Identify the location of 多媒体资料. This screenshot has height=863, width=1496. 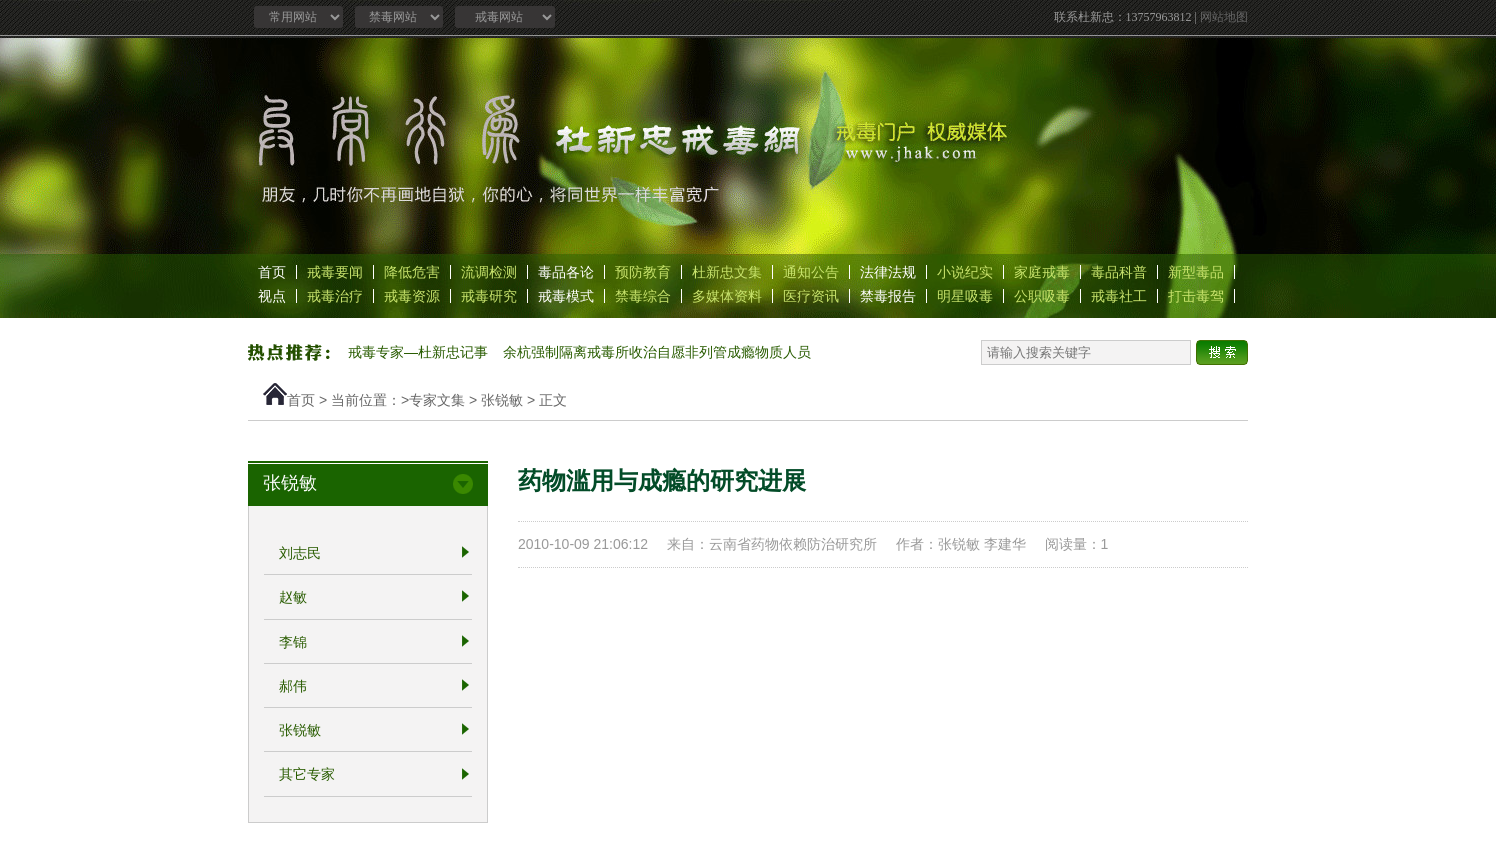
(727, 296).